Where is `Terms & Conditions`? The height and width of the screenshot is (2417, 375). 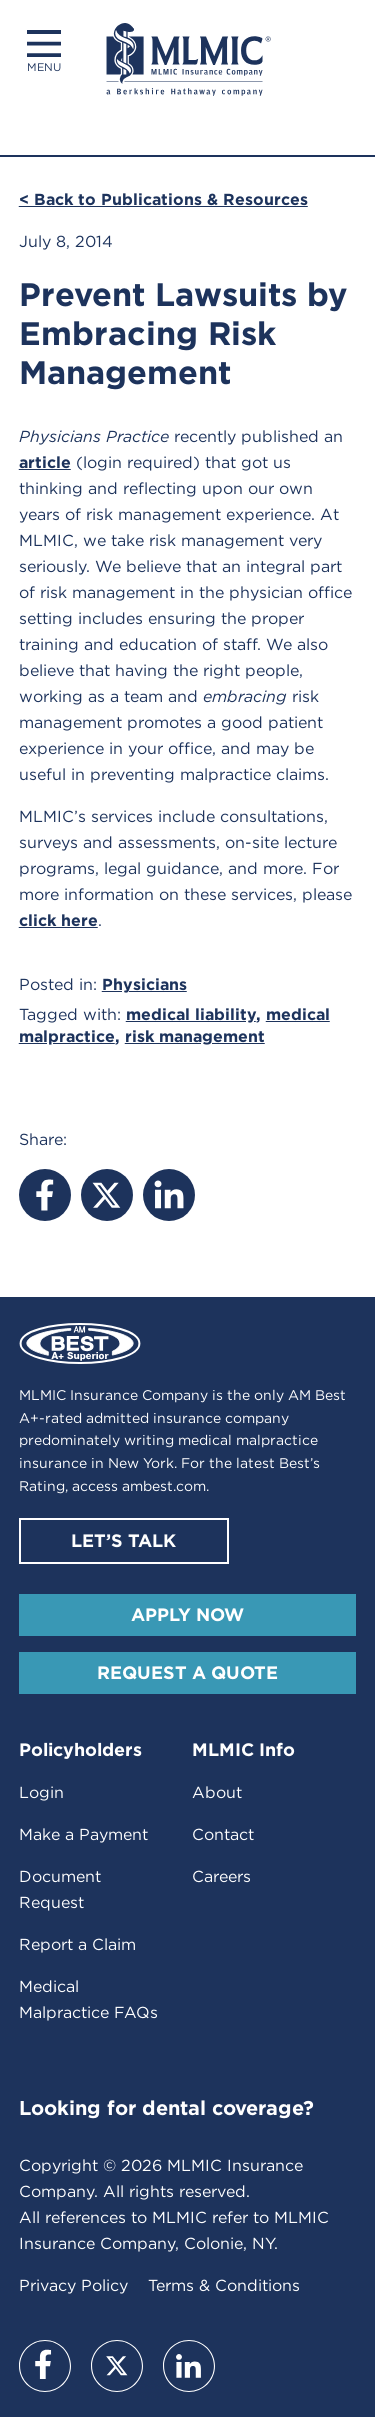
Terms & Conditions is located at coordinates (224, 2285).